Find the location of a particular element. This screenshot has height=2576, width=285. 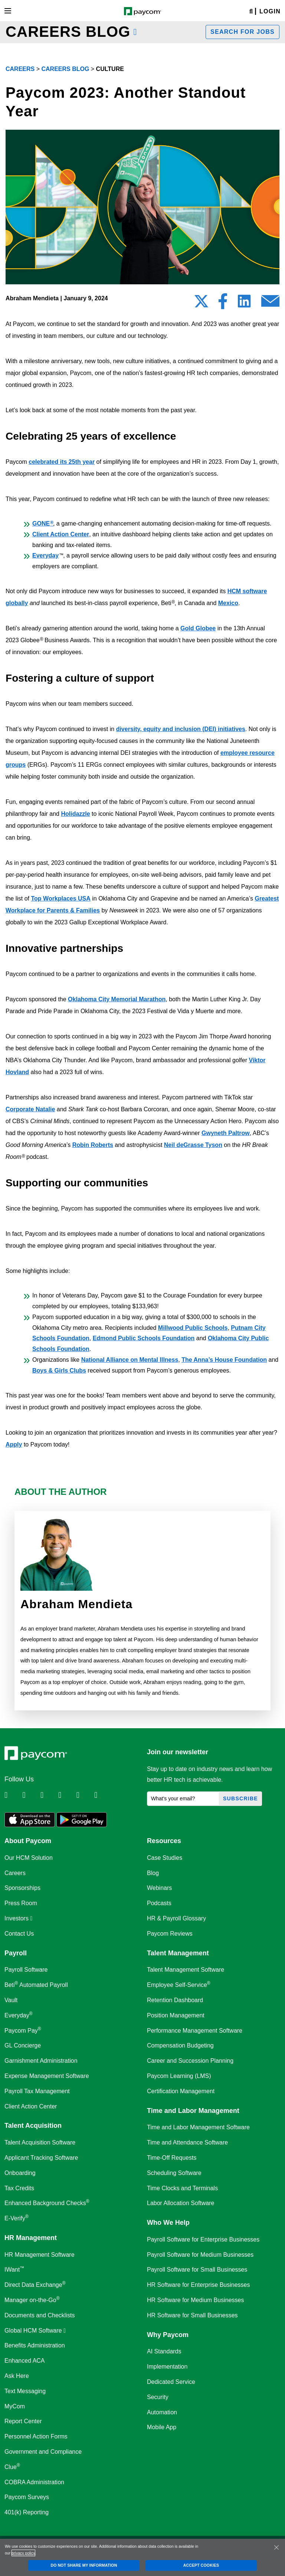

[Follow Paycom on TikTok] is located at coordinates (102, 1795).